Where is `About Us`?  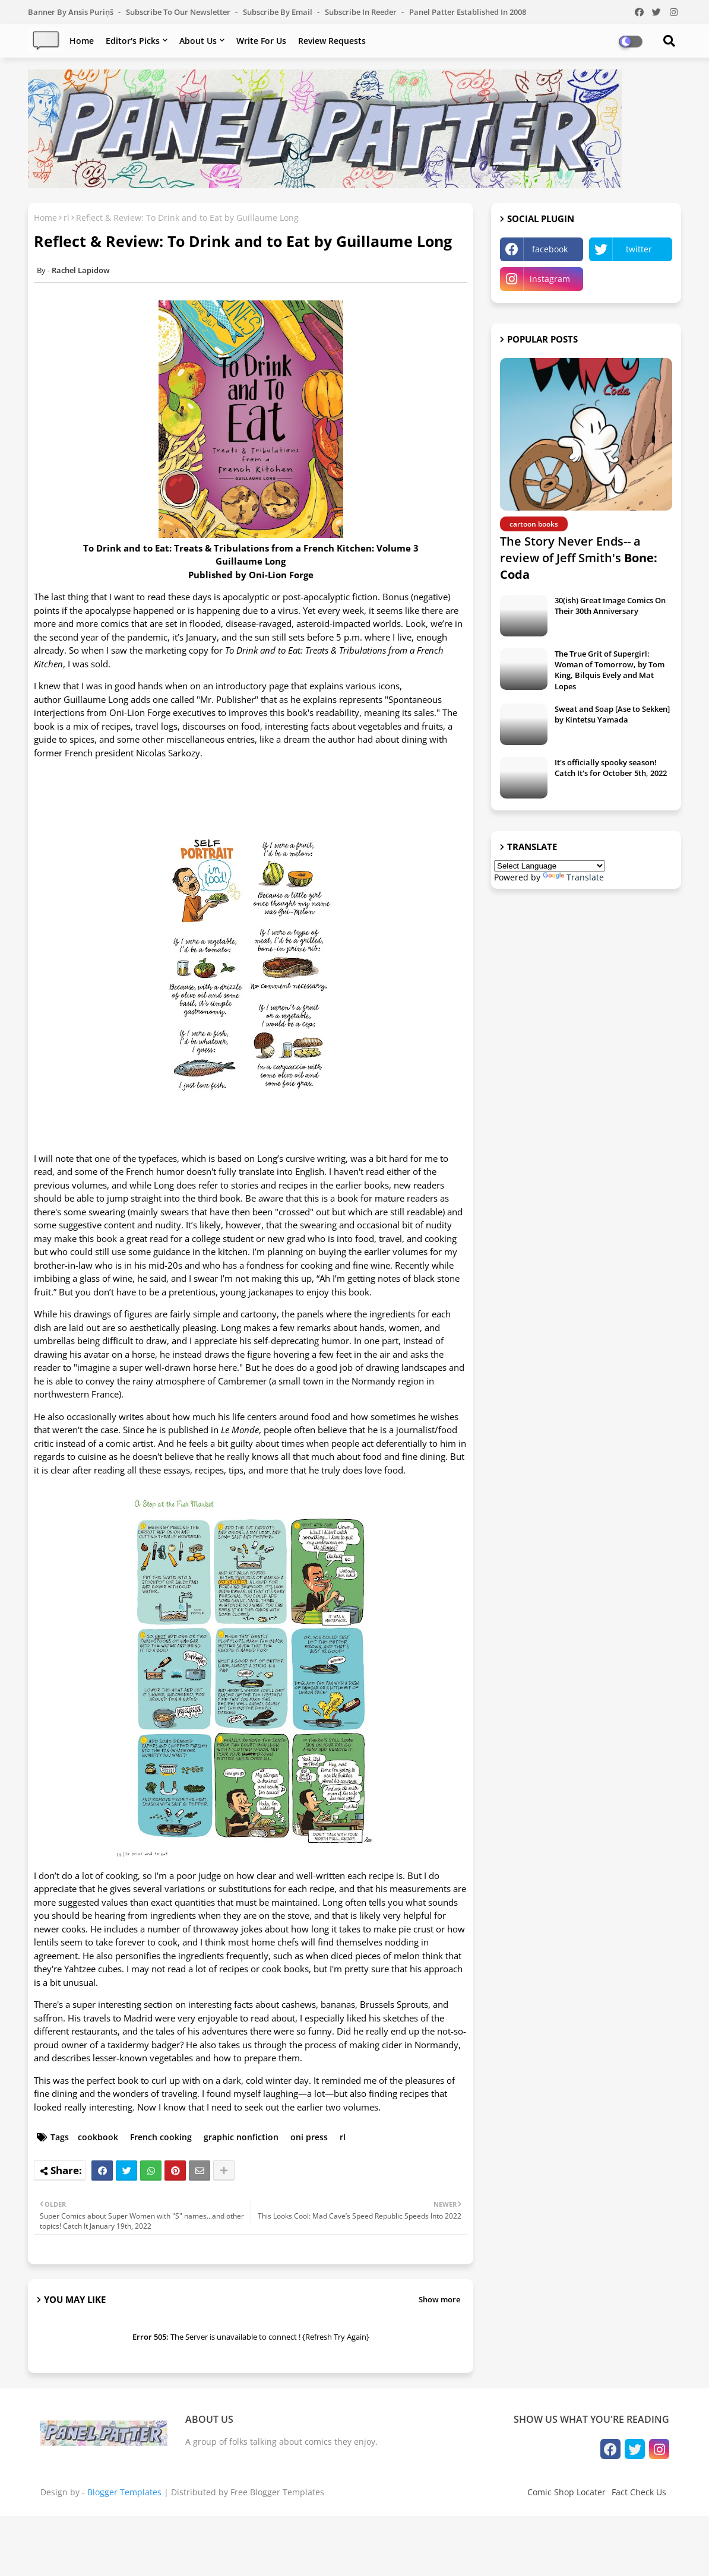 About Us is located at coordinates (198, 40).